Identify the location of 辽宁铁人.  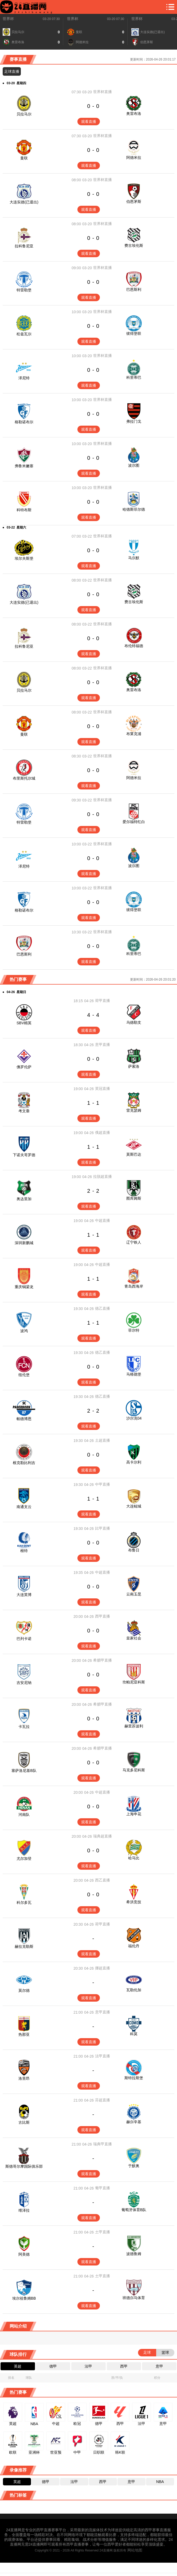
(133, 1242).